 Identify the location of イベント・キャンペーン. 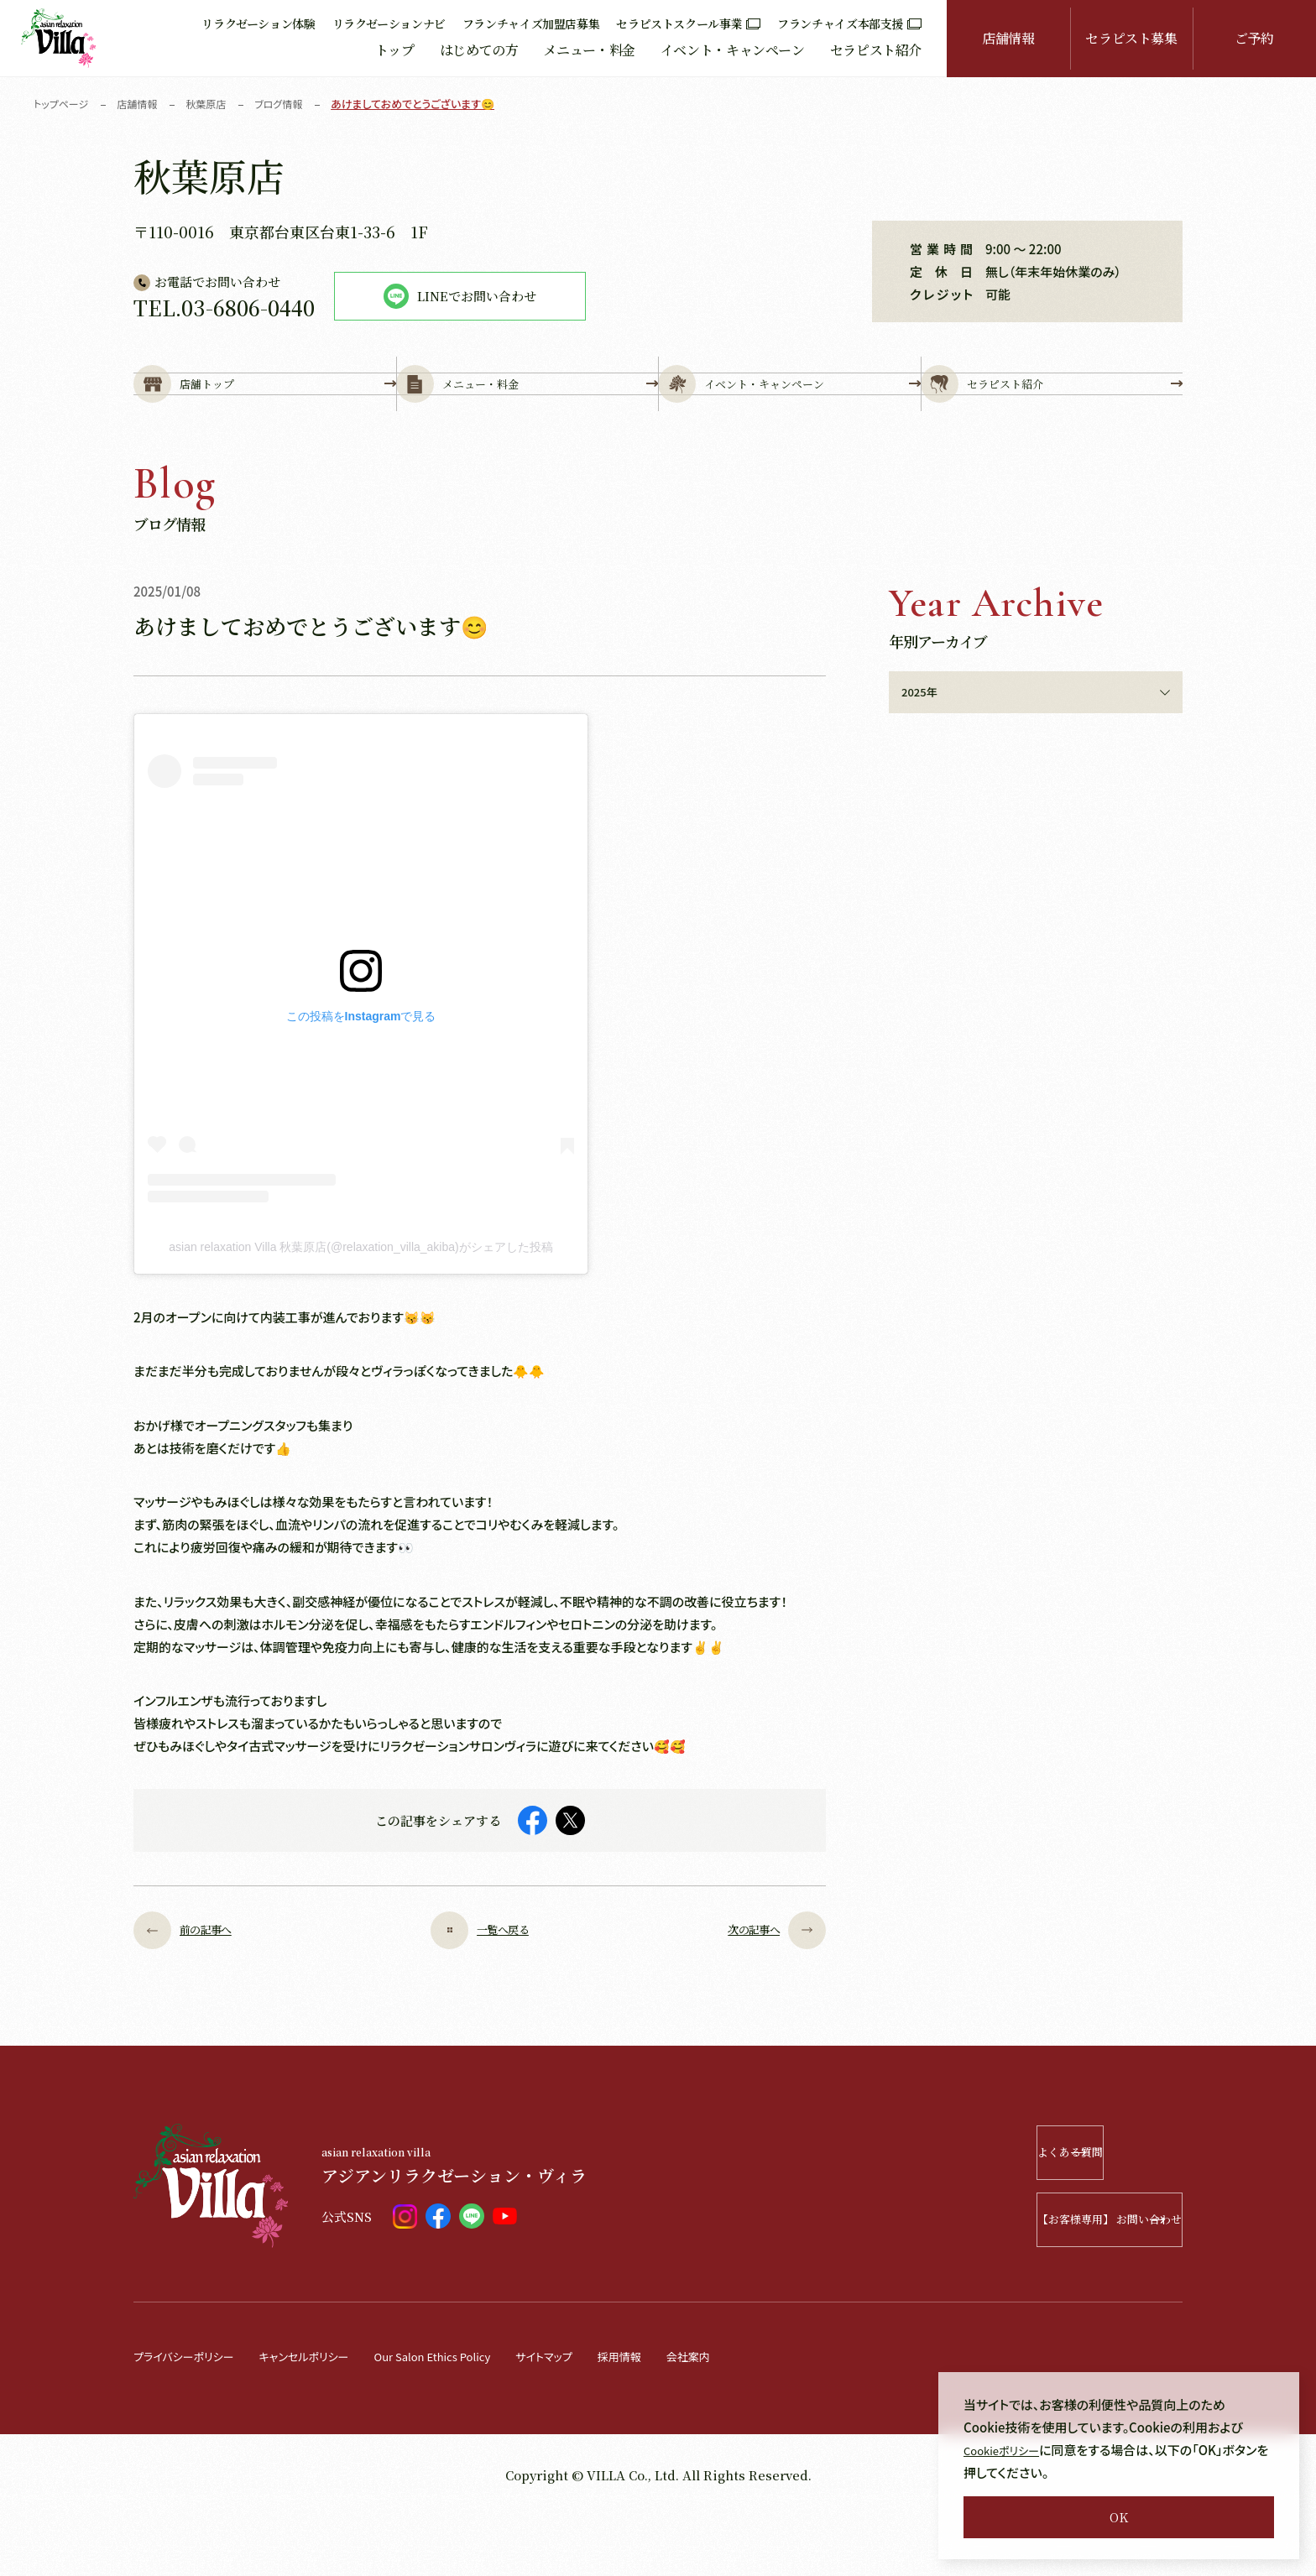
(733, 50).